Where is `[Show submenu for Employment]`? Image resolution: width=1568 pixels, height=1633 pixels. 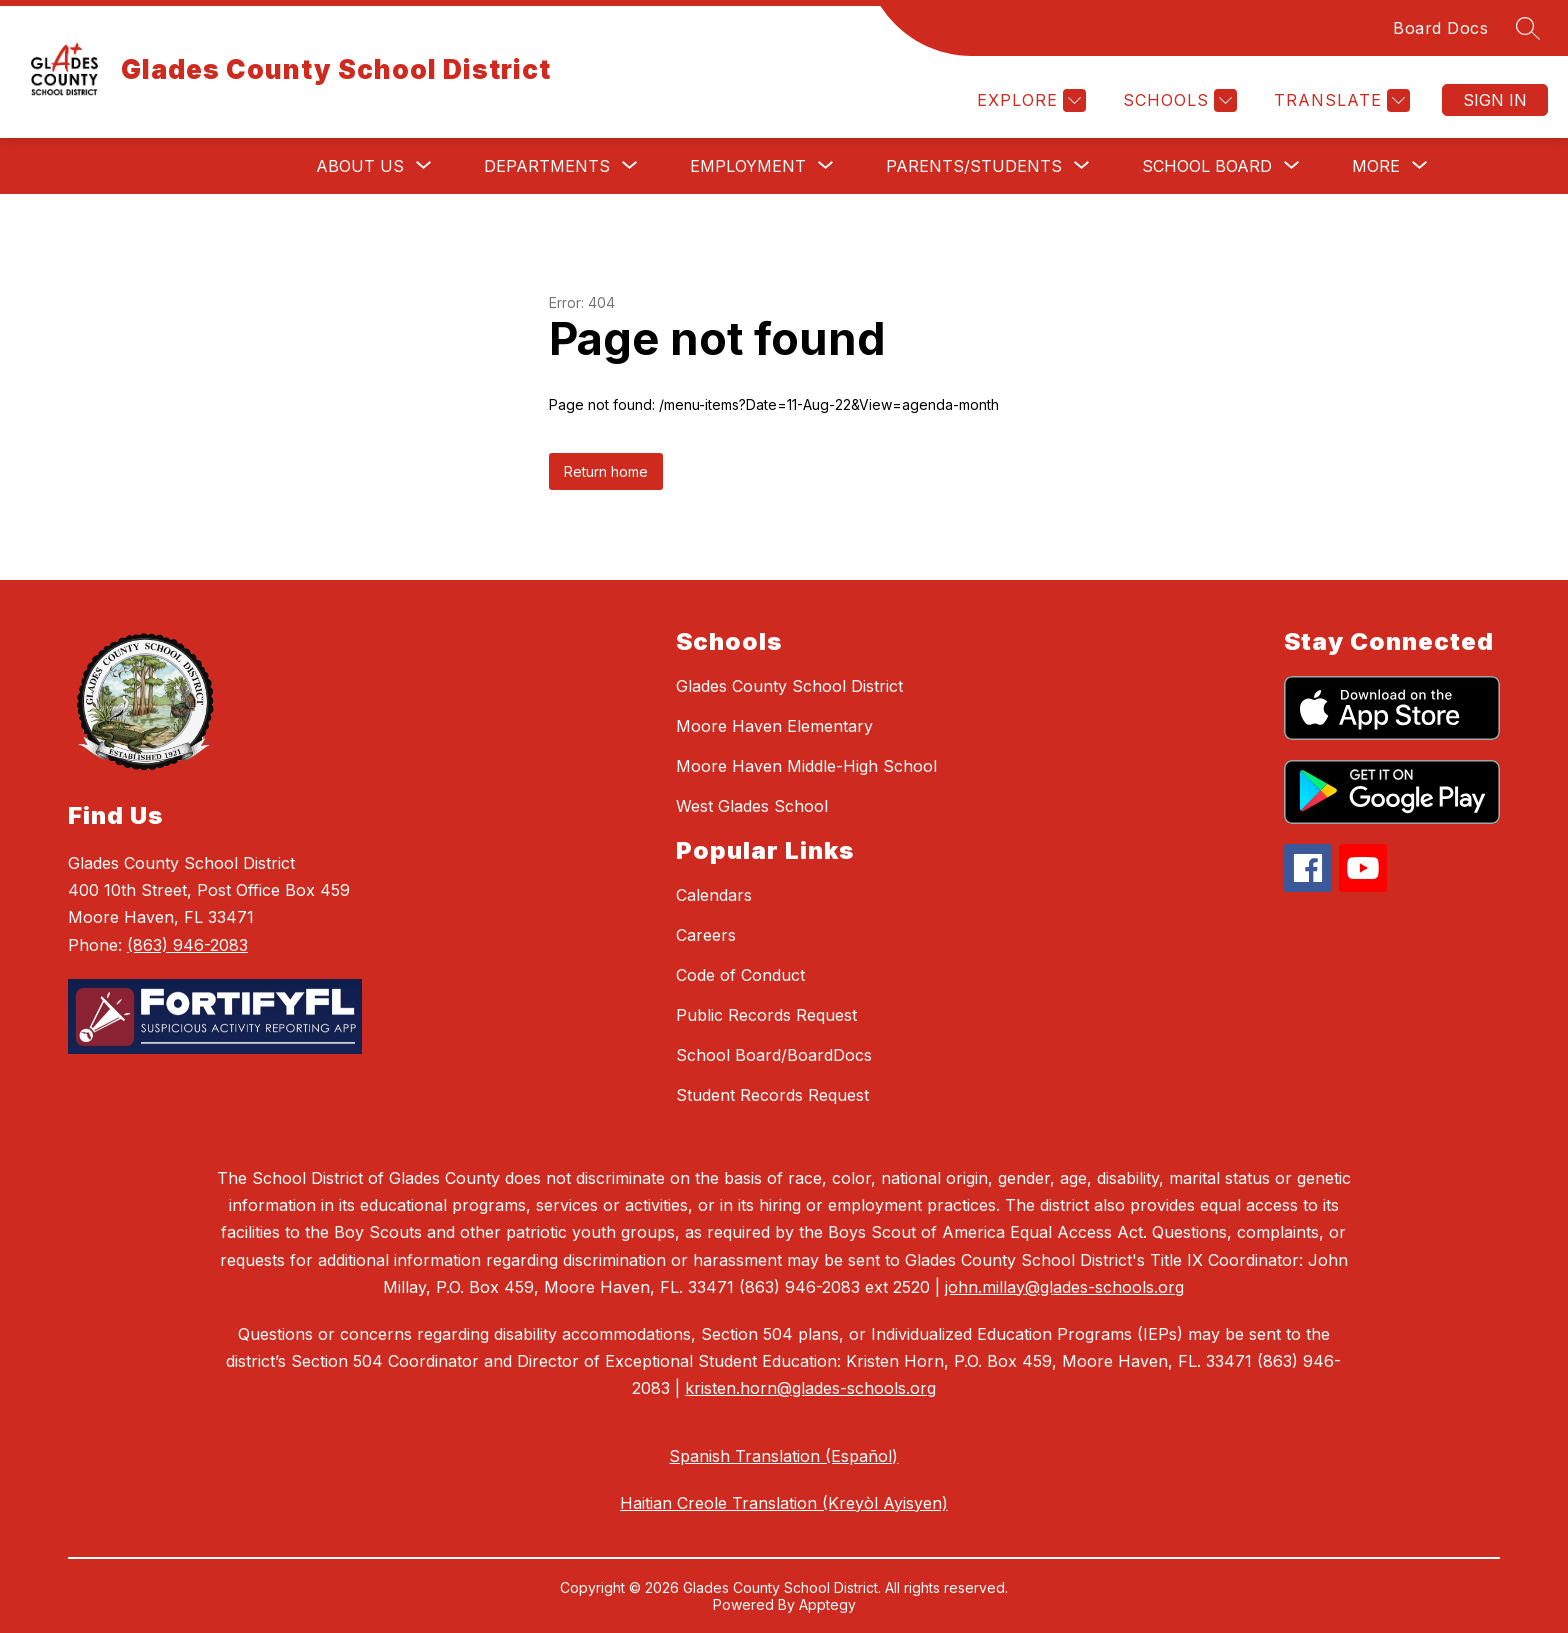
[Show submenu for Employment] is located at coordinates (748, 166).